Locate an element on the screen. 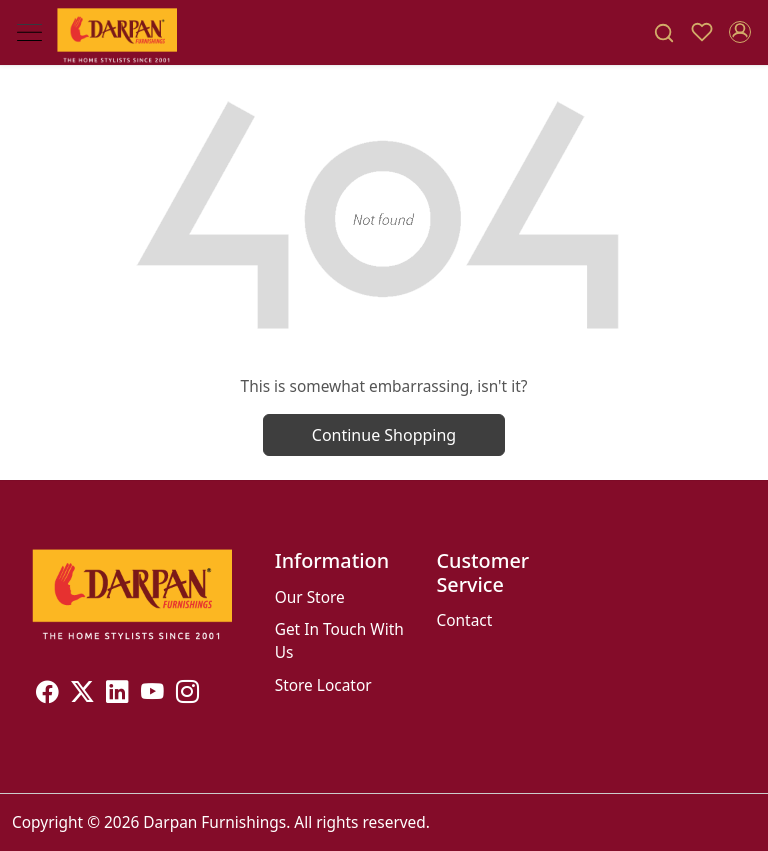 The width and height of the screenshot is (768, 851). [X] is located at coordinates (82, 694).